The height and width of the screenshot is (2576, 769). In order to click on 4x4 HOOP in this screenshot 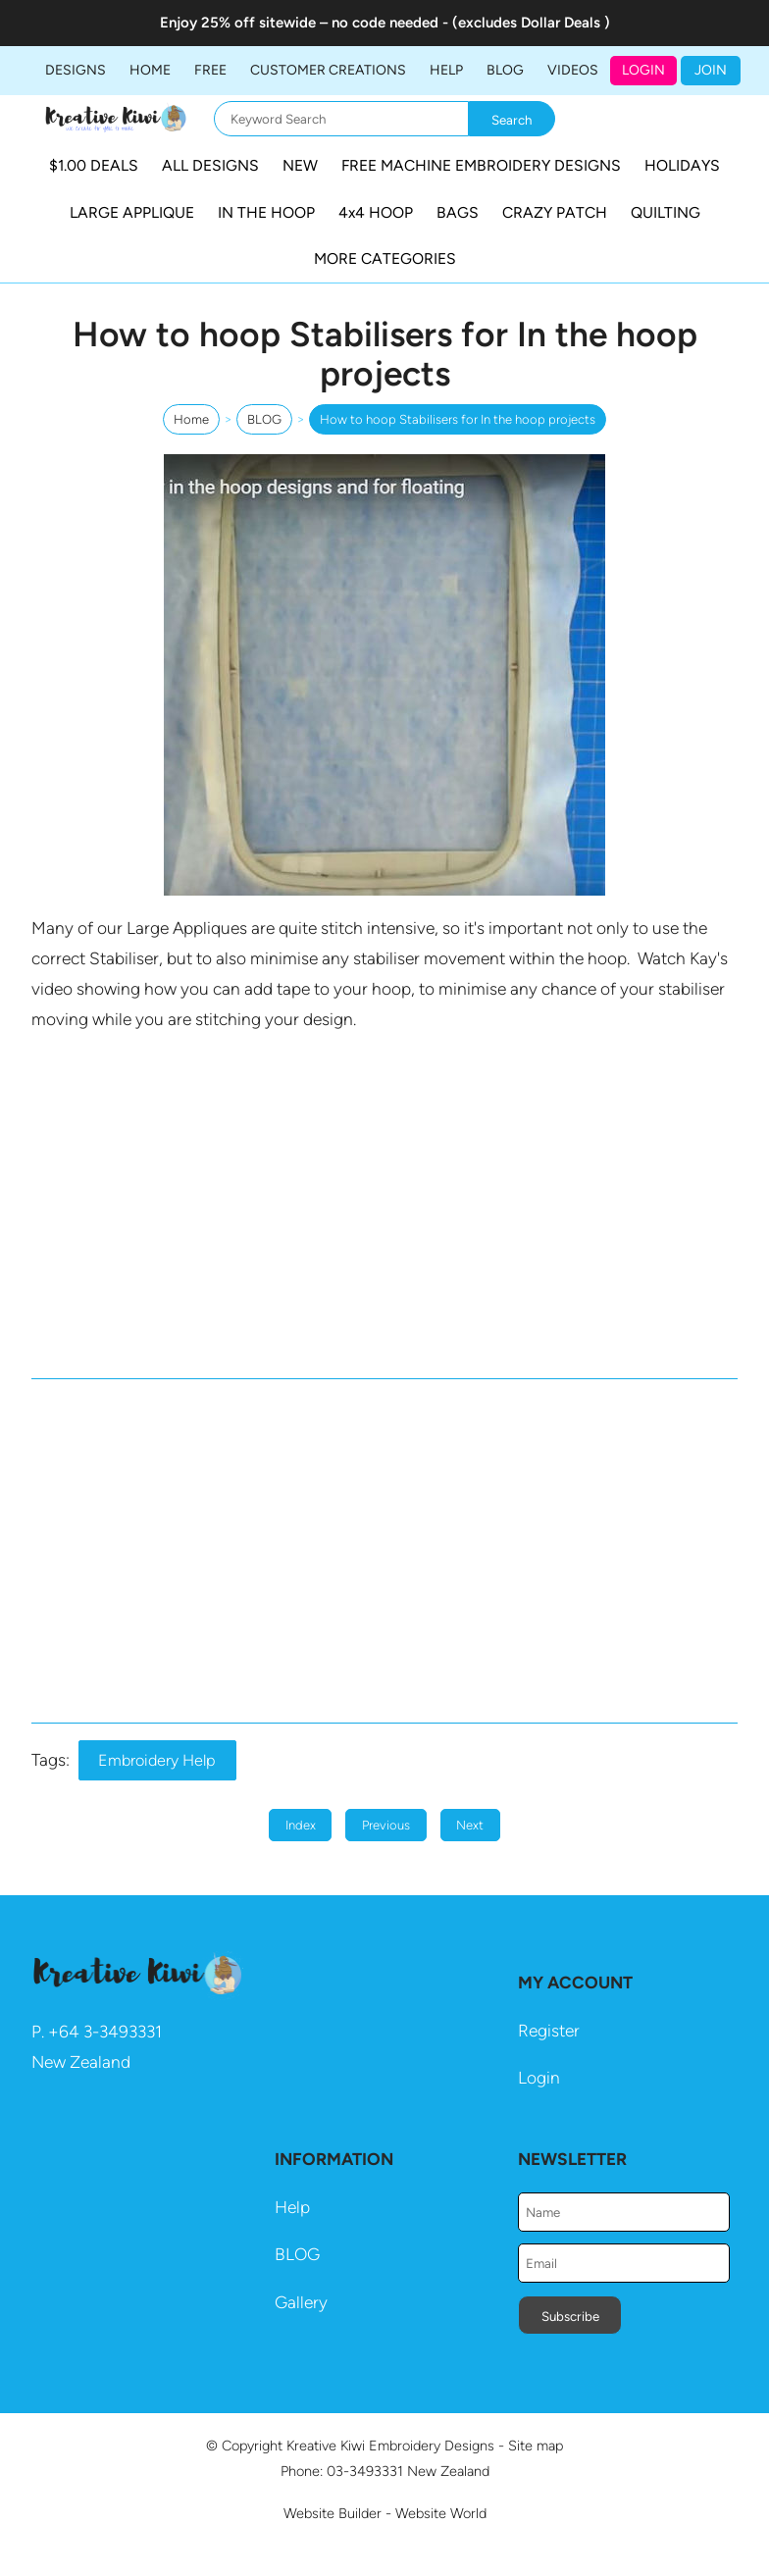, I will do `click(375, 212)`.